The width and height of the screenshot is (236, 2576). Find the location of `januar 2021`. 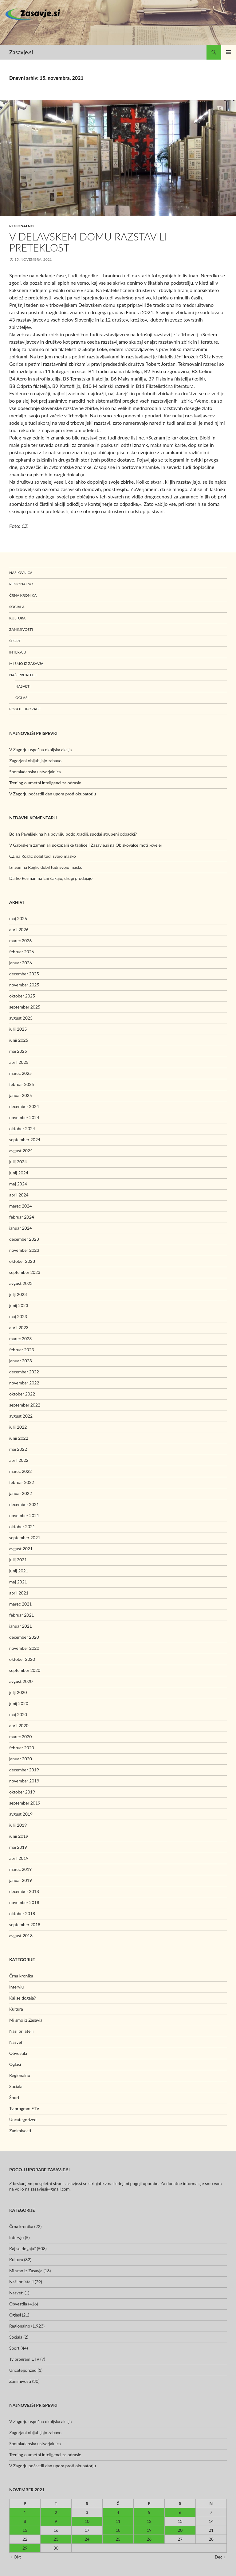

januar 2021 is located at coordinates (20, 1626).